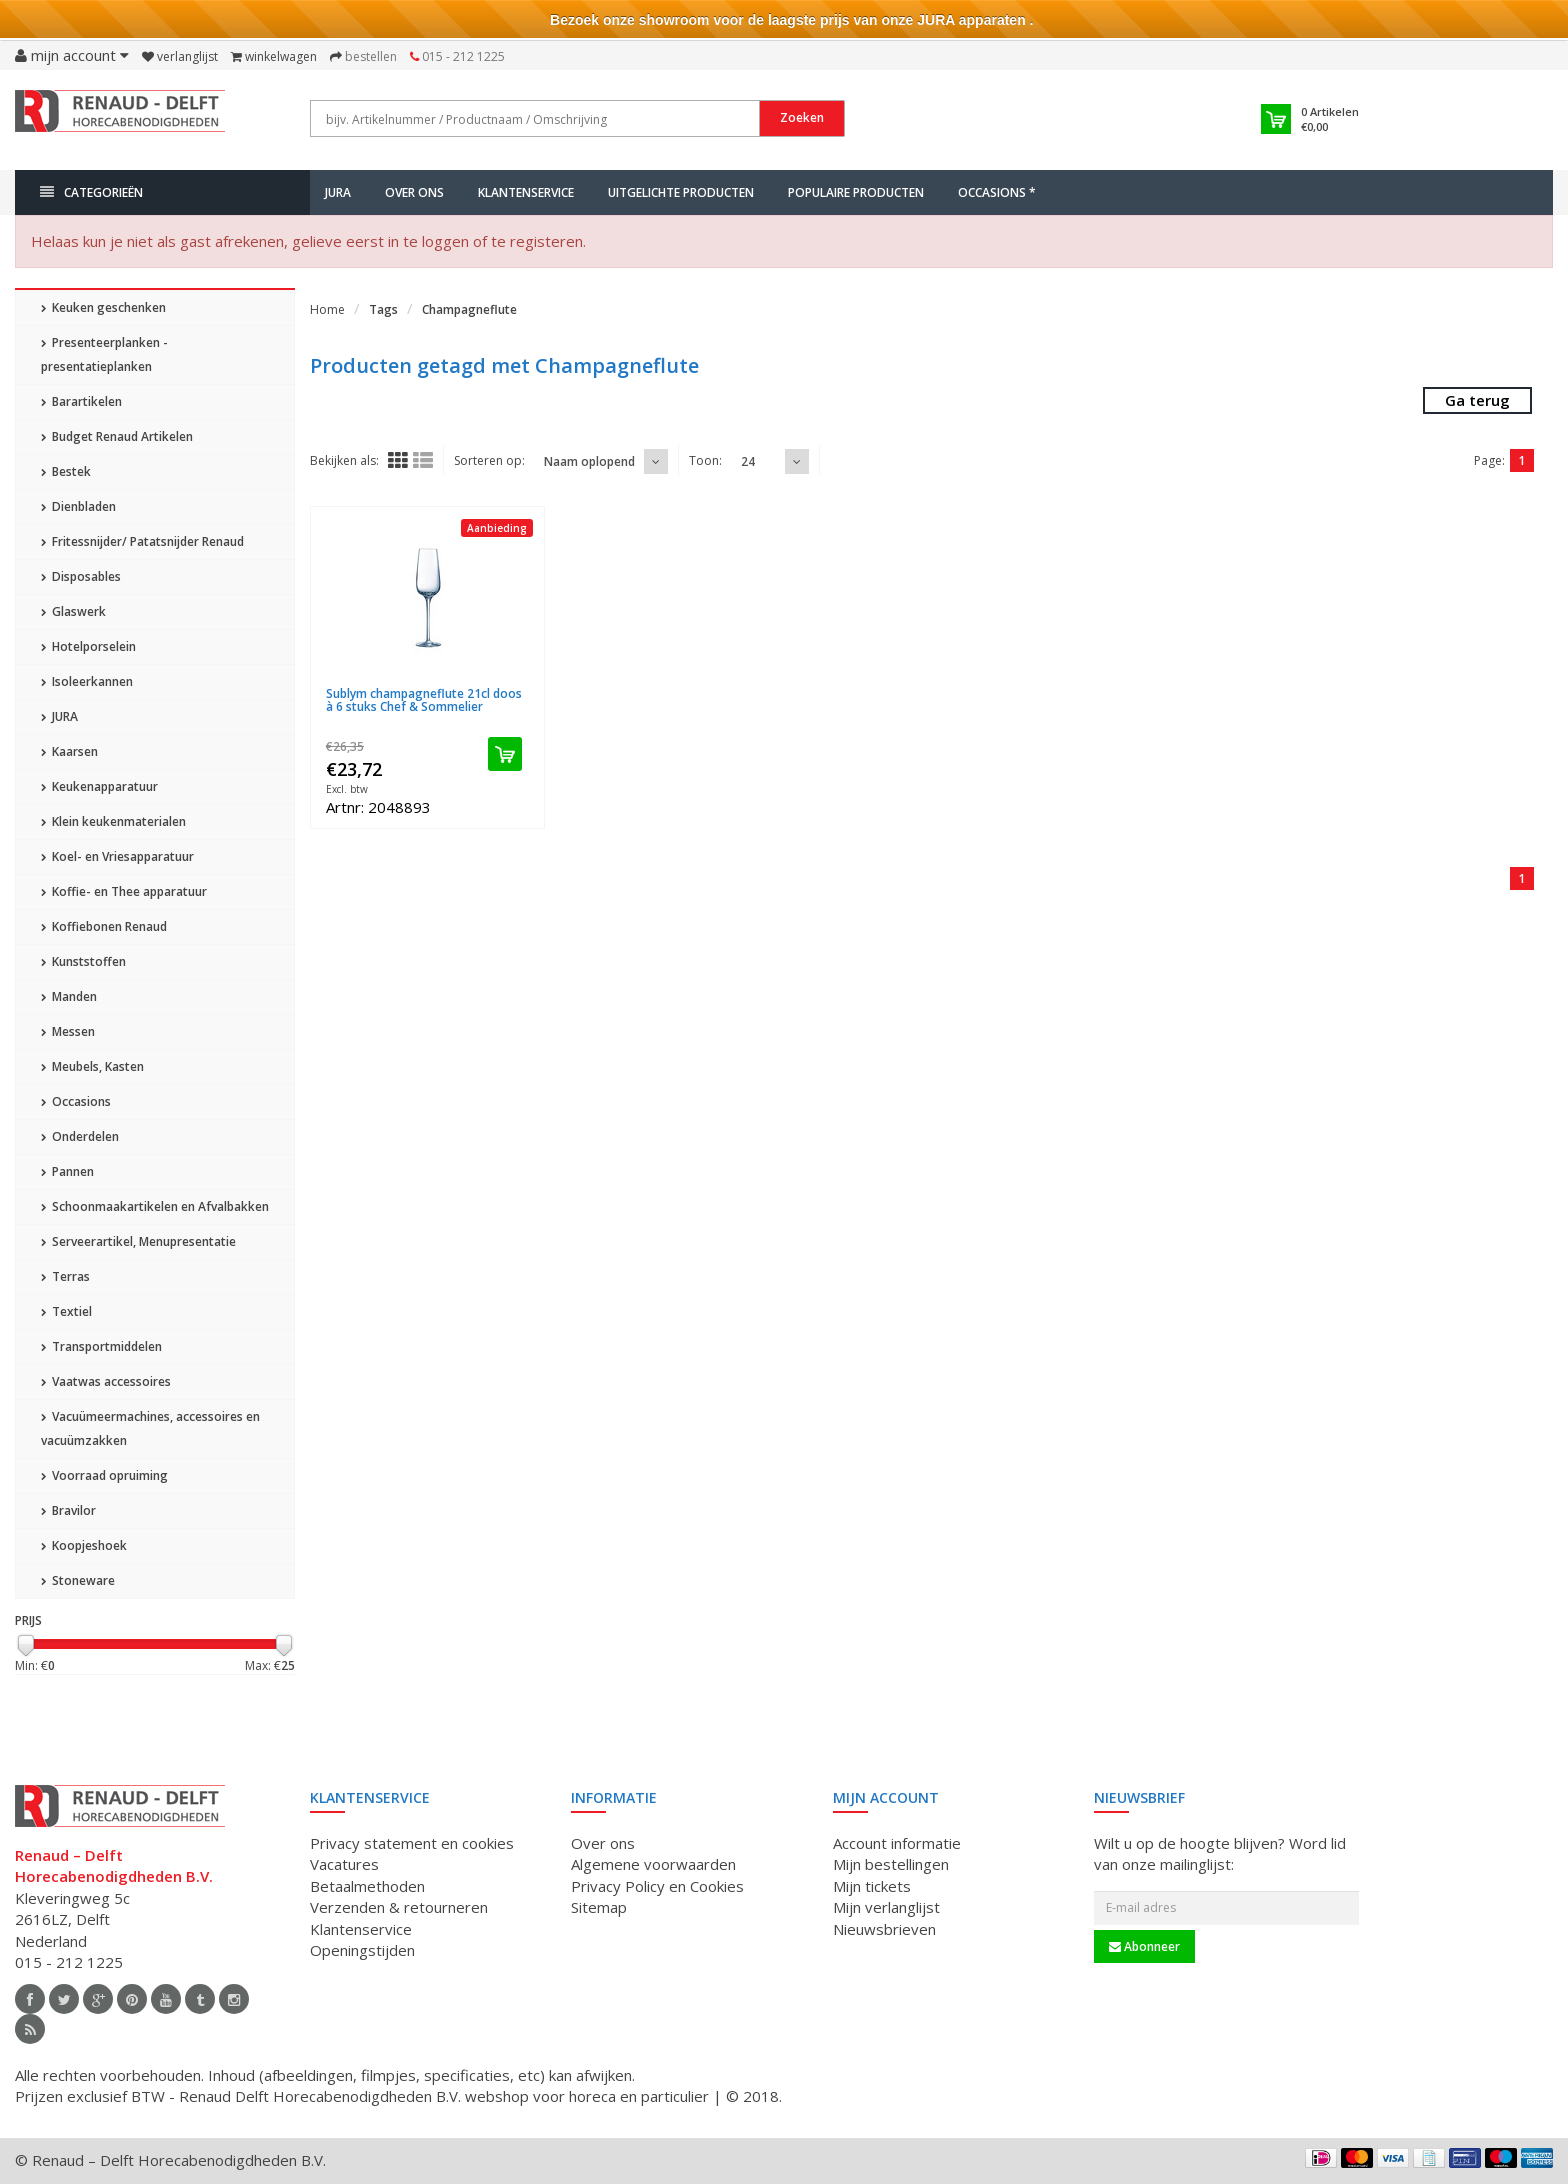  What do you see at coordinates (138, 1241) in the screenshot?
I see `Serveerartikel, Menupresentatie` at bounding box center [138, 1241].